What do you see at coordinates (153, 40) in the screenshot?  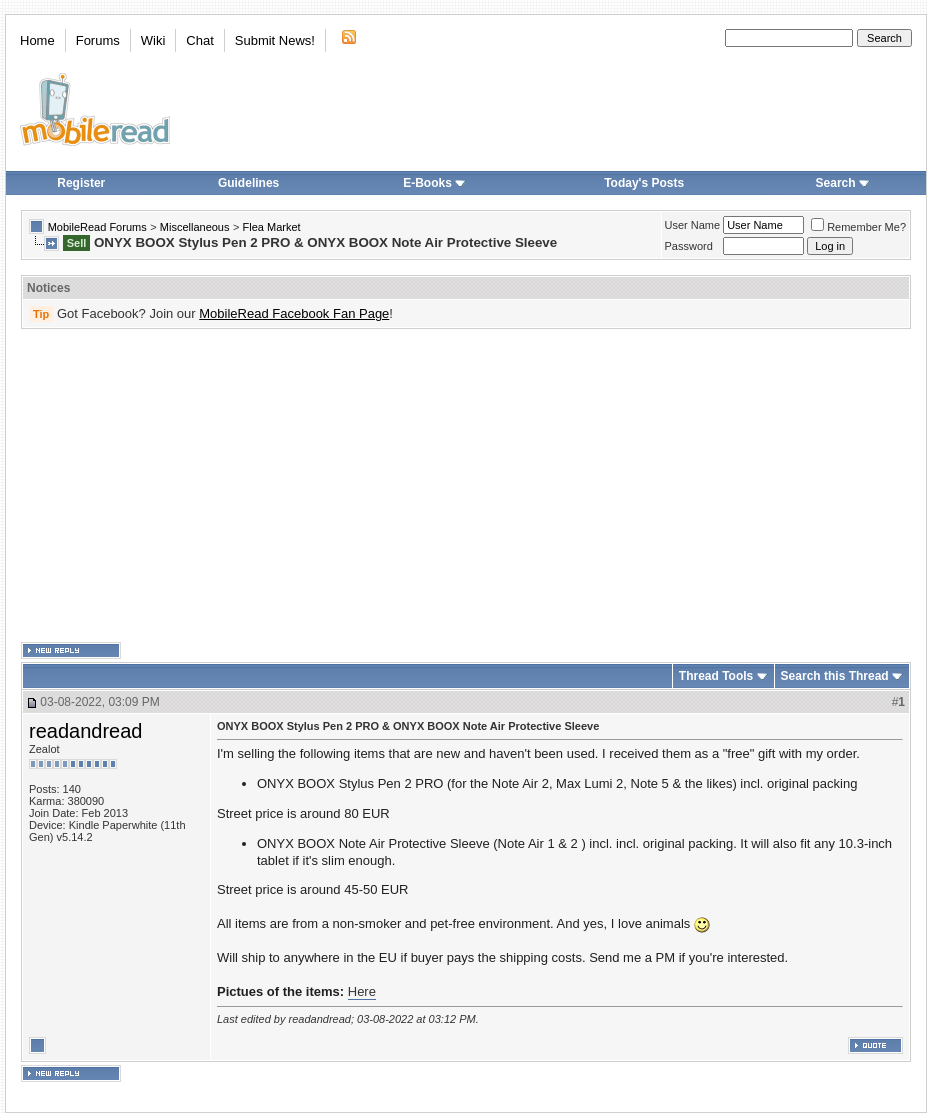 I see `Wiki` at bounding box center [153, 40].